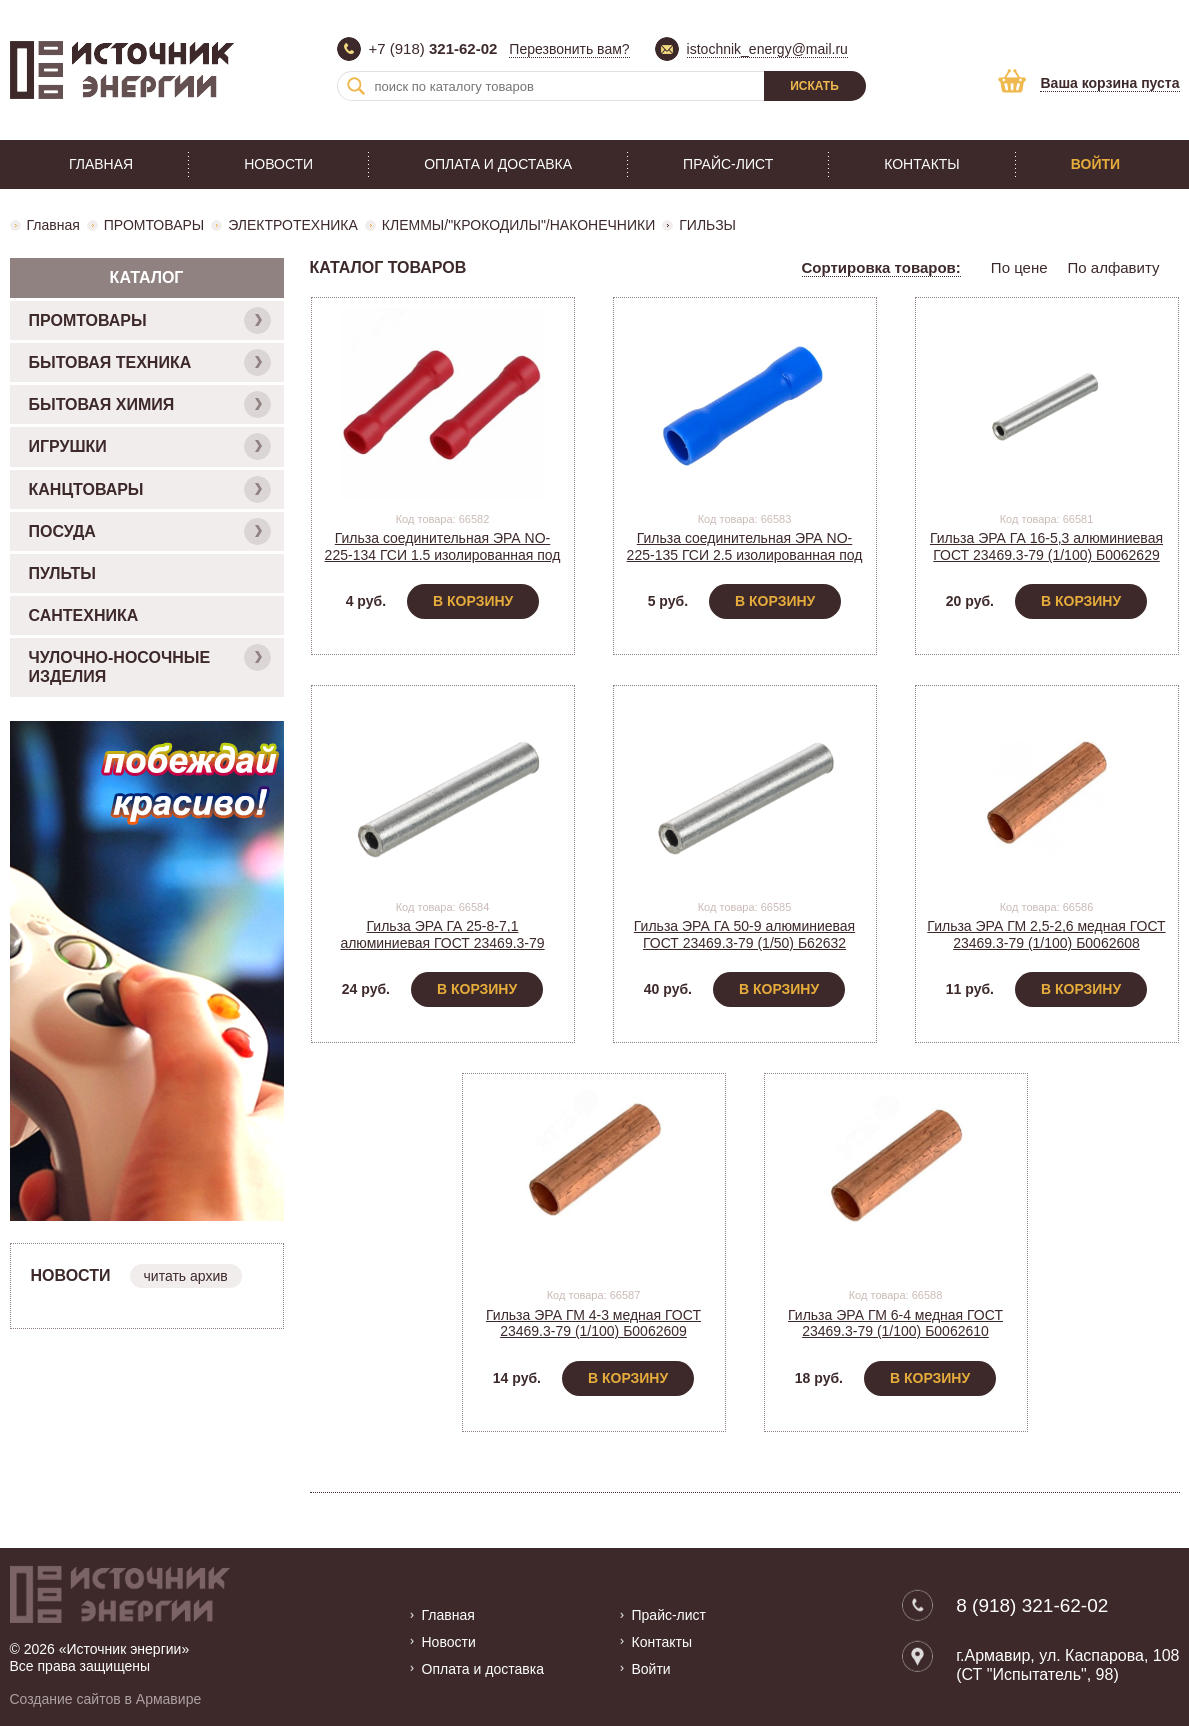 This screenshot has width=1189, height=1726. Describe the element at coordinates (150, 446) in the screenshot. I see `ИГРУШКИ` at that location.